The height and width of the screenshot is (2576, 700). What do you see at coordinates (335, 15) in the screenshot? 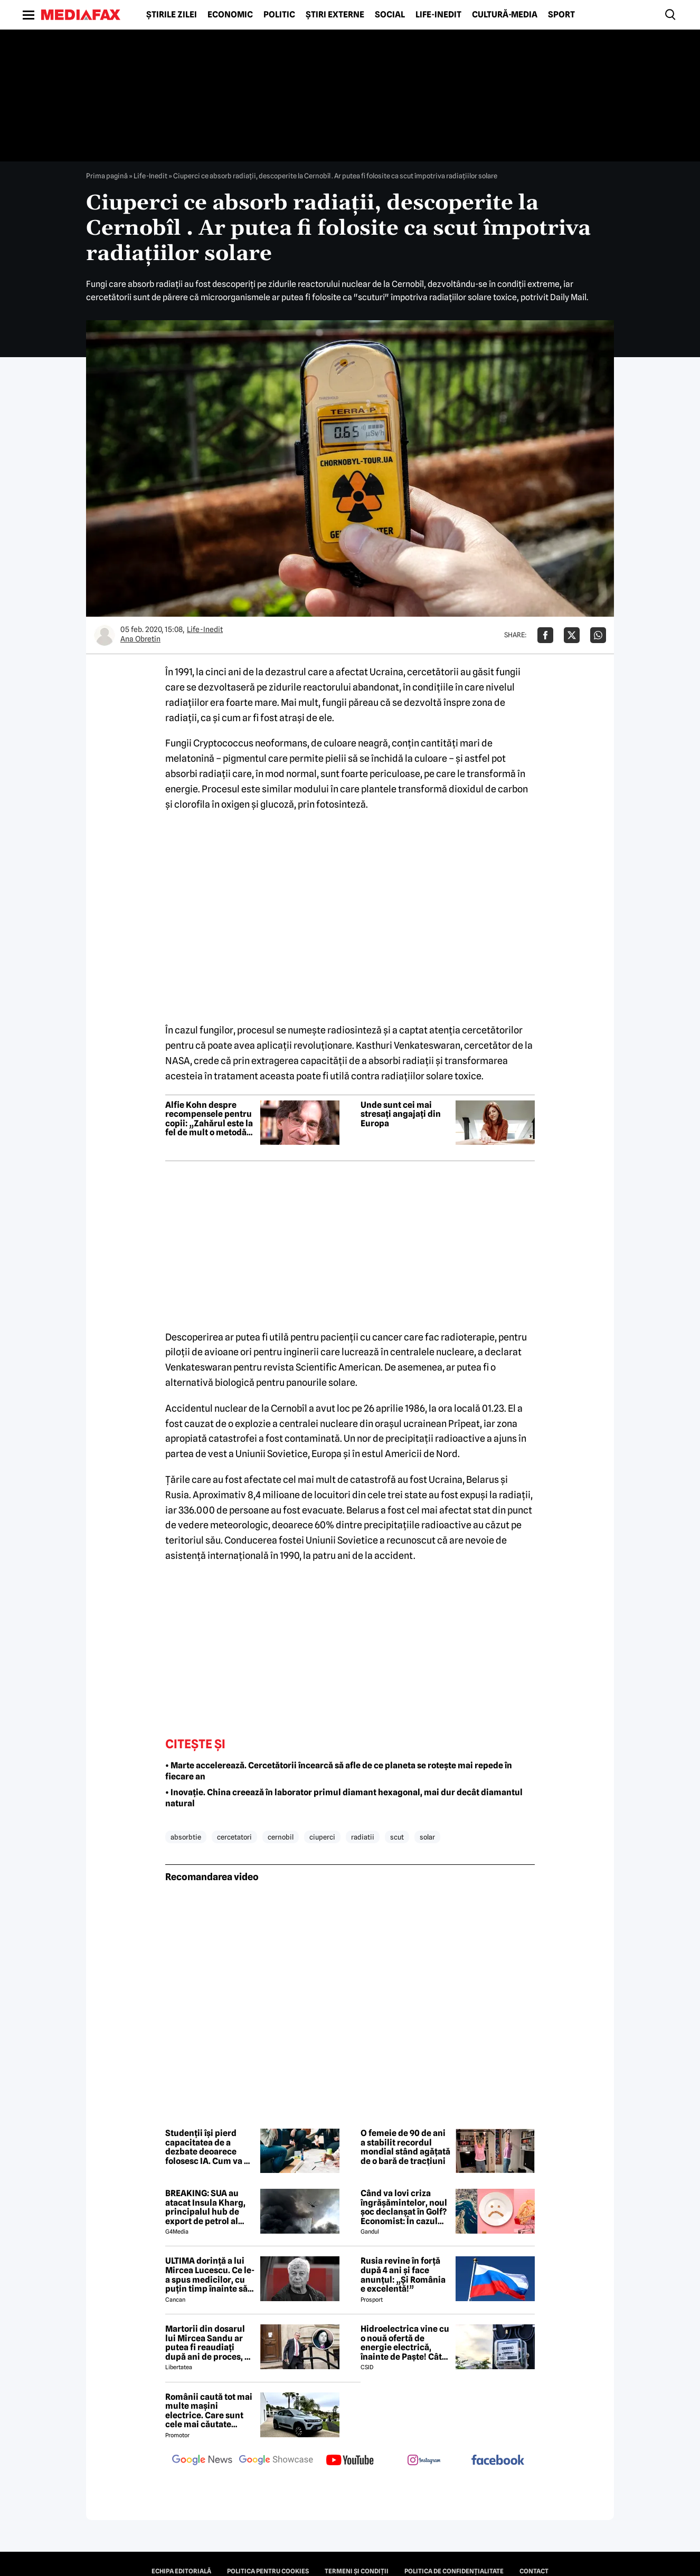
I see `Știri externe` at bounding box center [335, 15].